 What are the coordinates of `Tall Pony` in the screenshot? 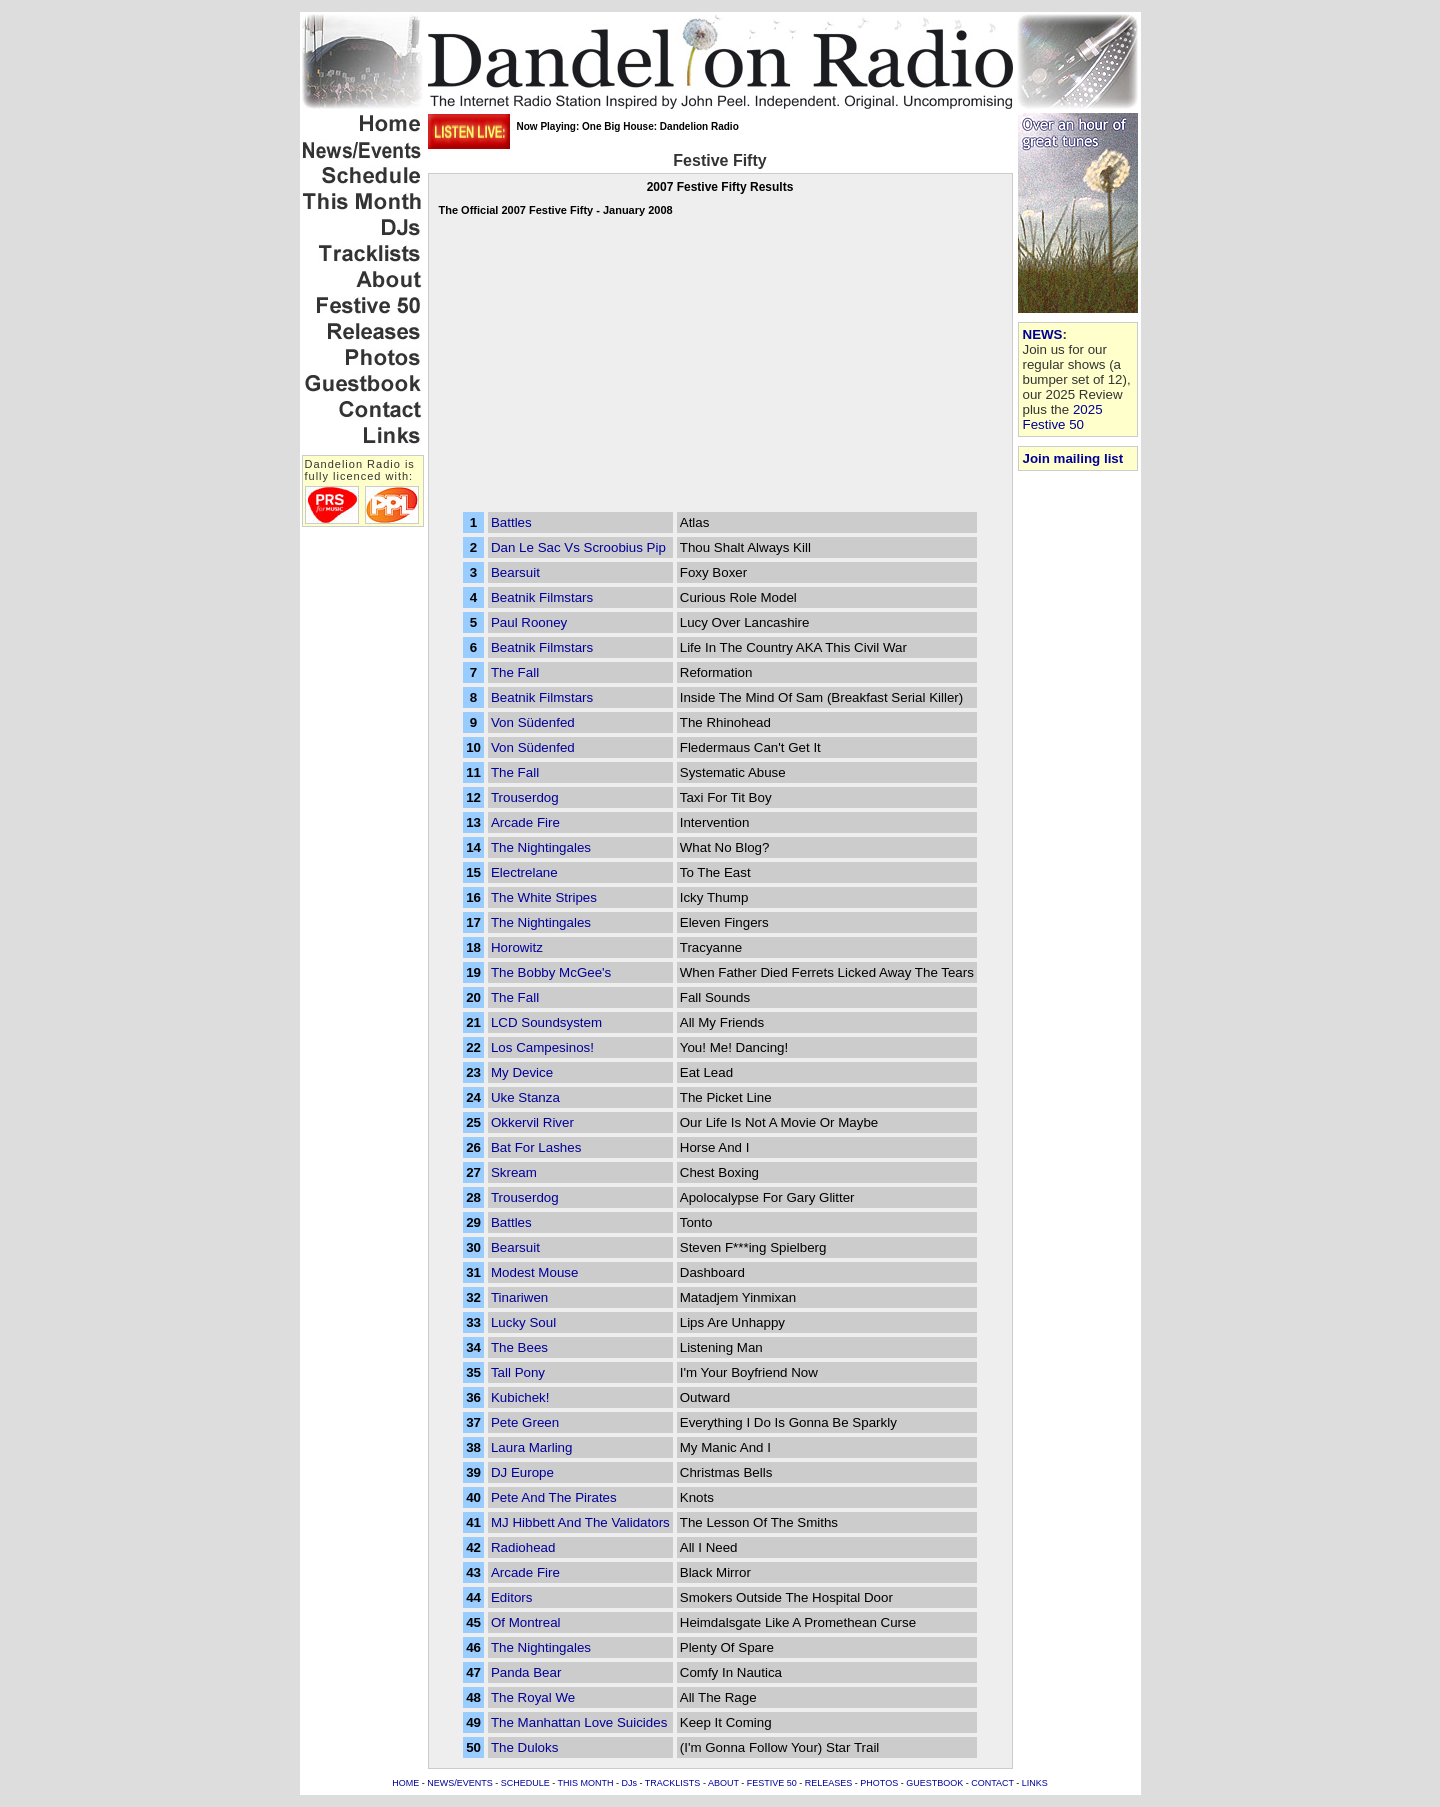 It's located at (518, 1372).